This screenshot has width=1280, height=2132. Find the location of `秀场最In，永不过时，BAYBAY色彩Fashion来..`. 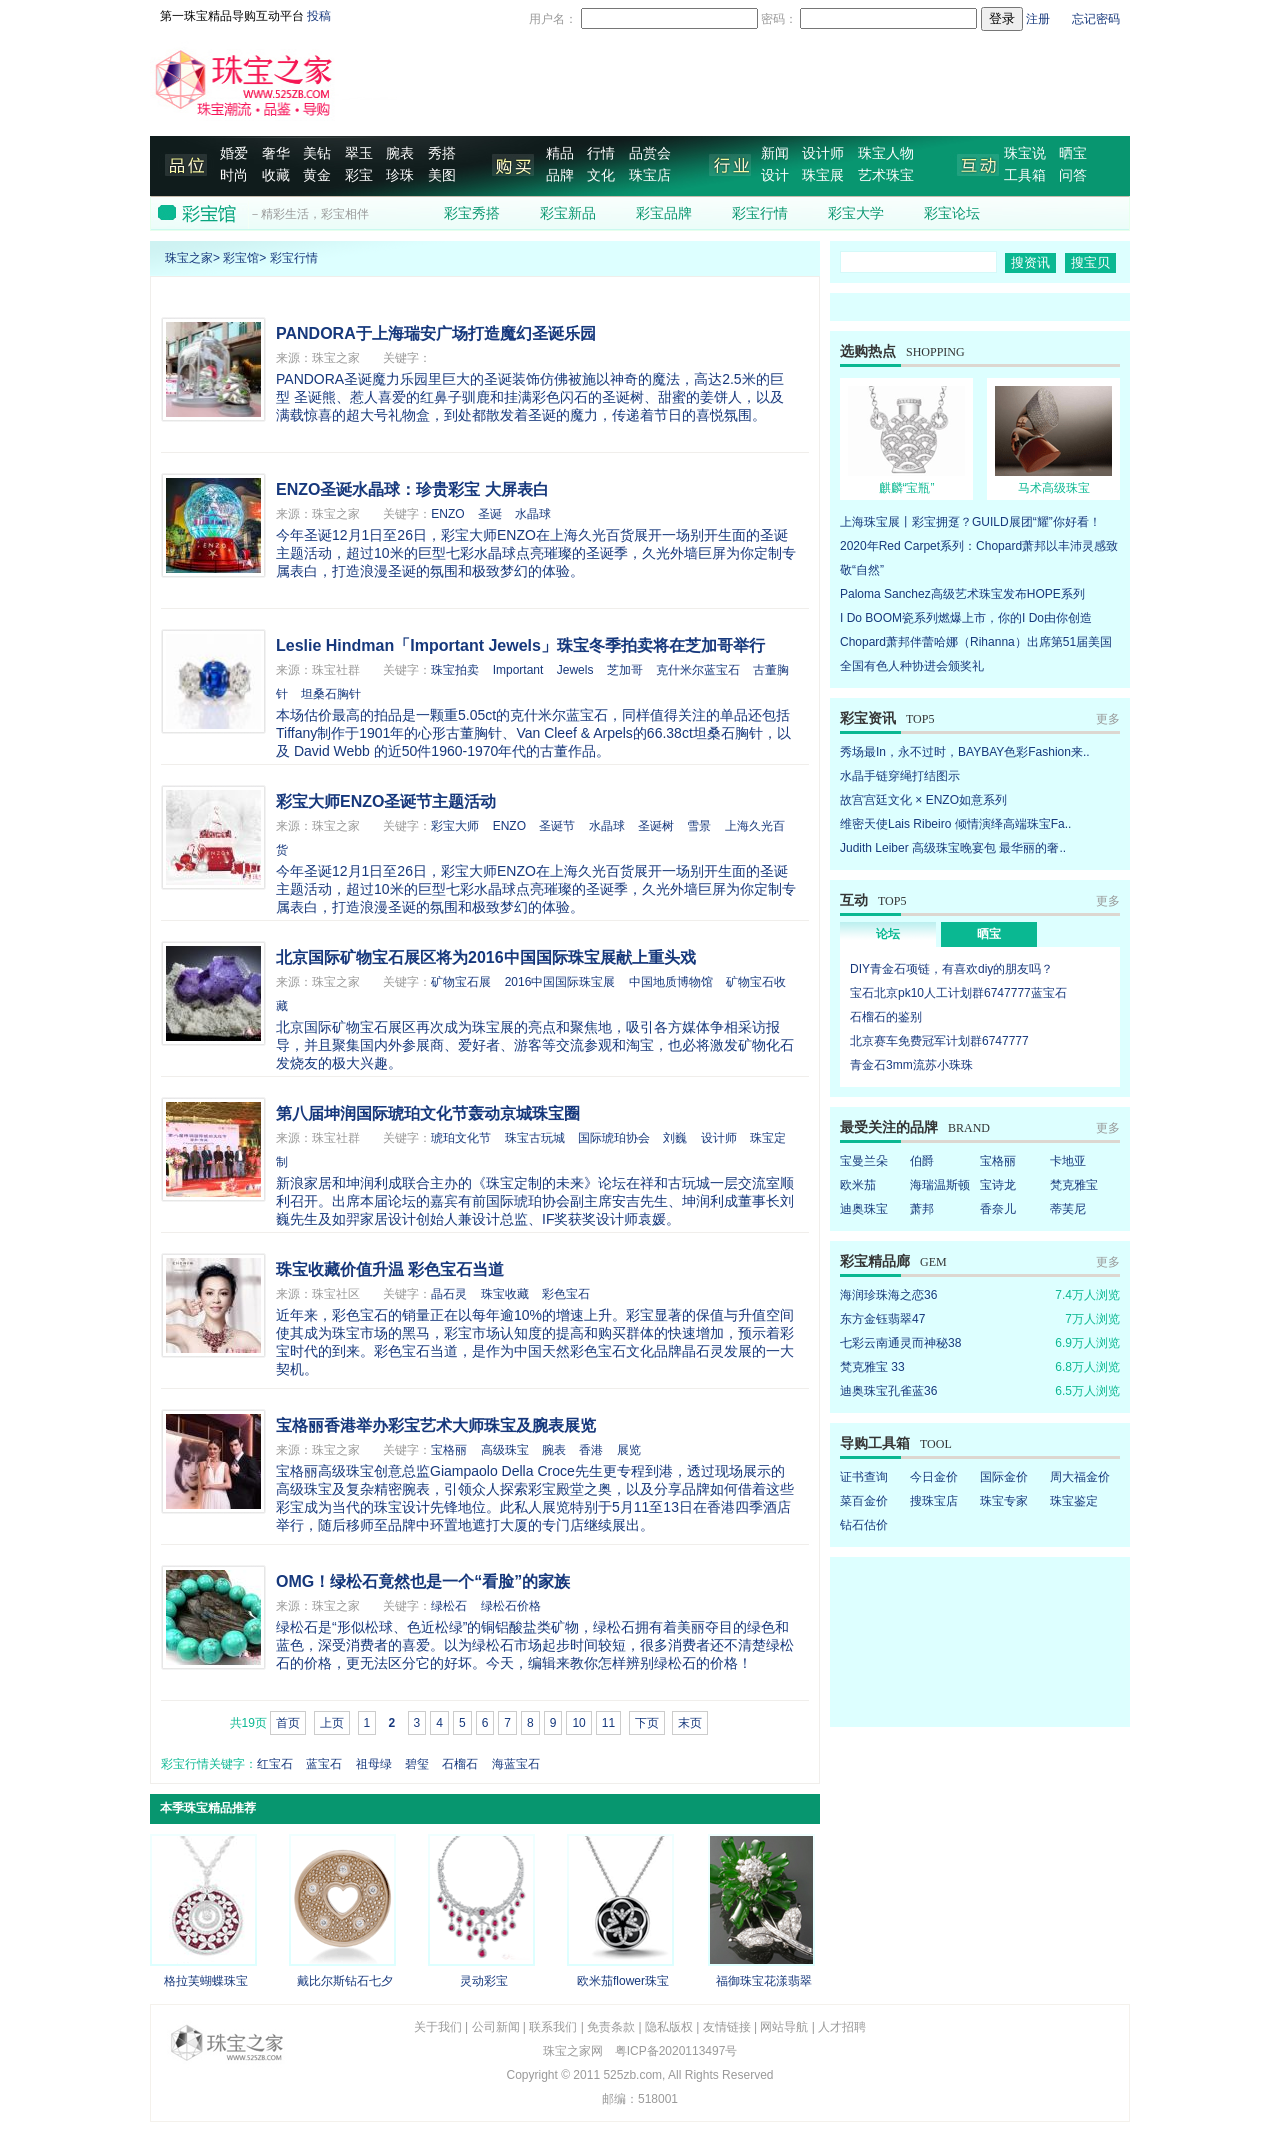

秀场最In，永不过时，BAYBAY色彩Fashion来.. is located at coordinates (965, 752).